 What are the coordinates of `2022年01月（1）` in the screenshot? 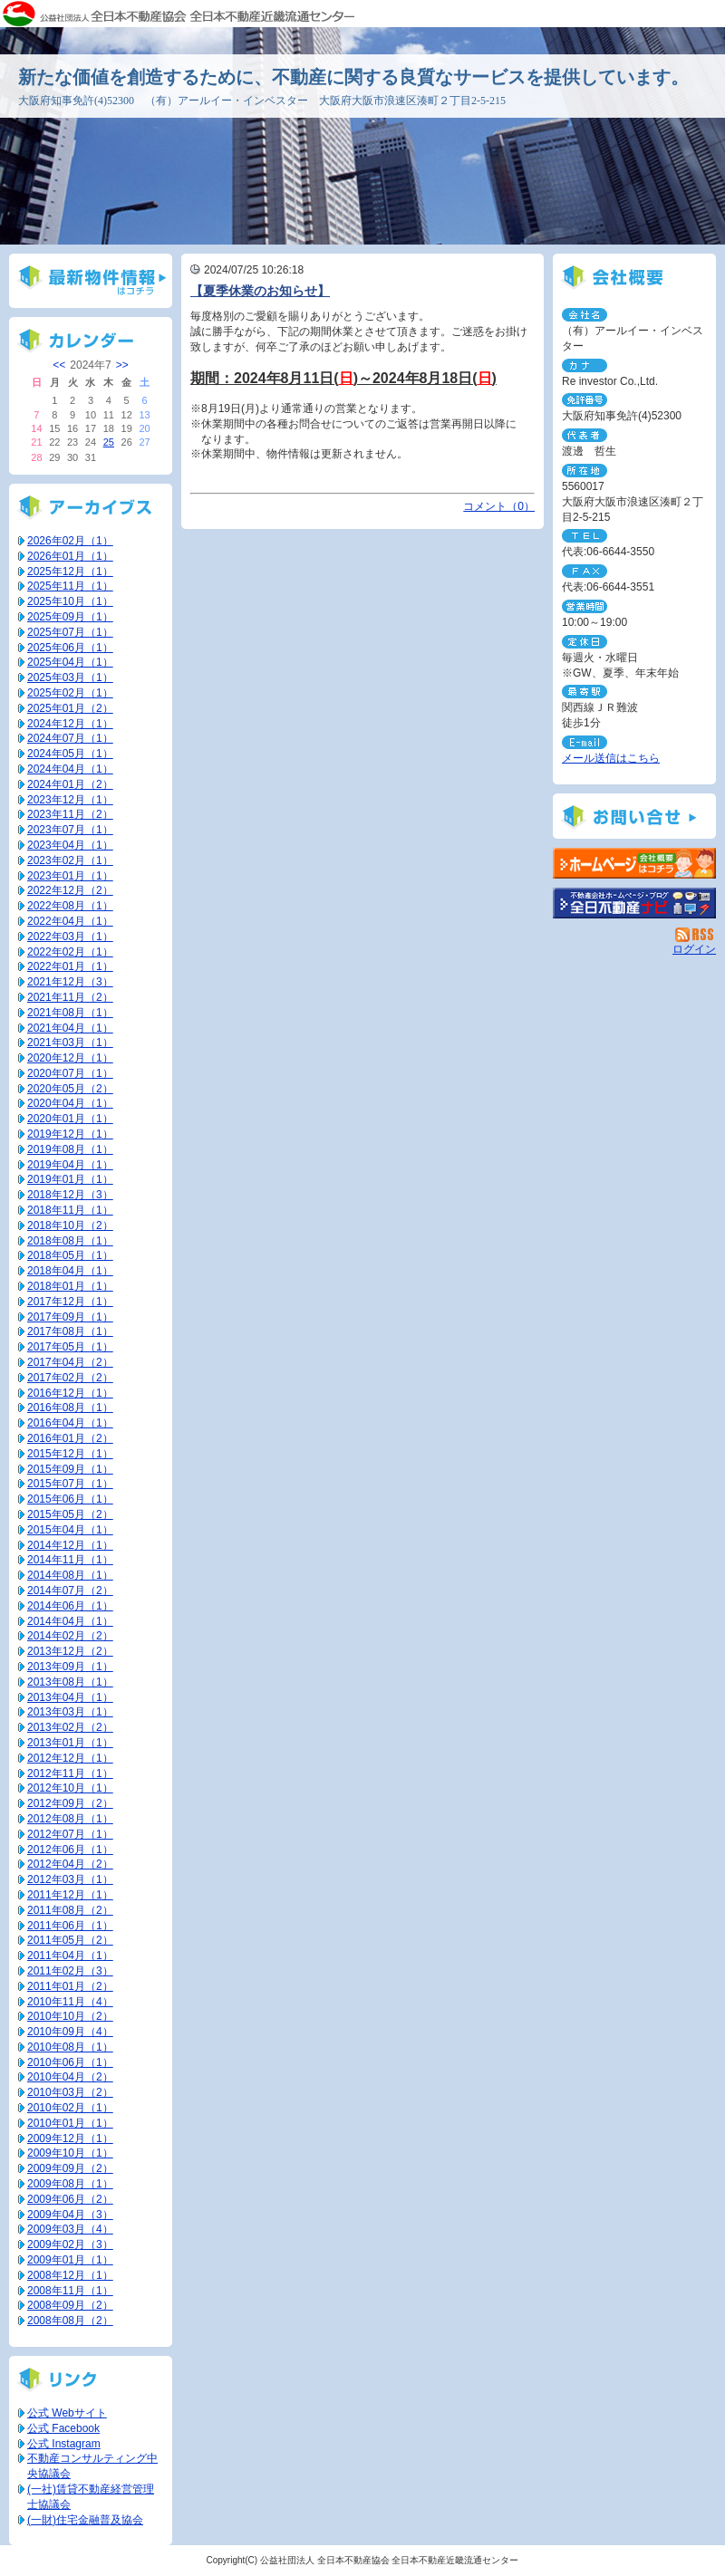 It's located at (70, 966).